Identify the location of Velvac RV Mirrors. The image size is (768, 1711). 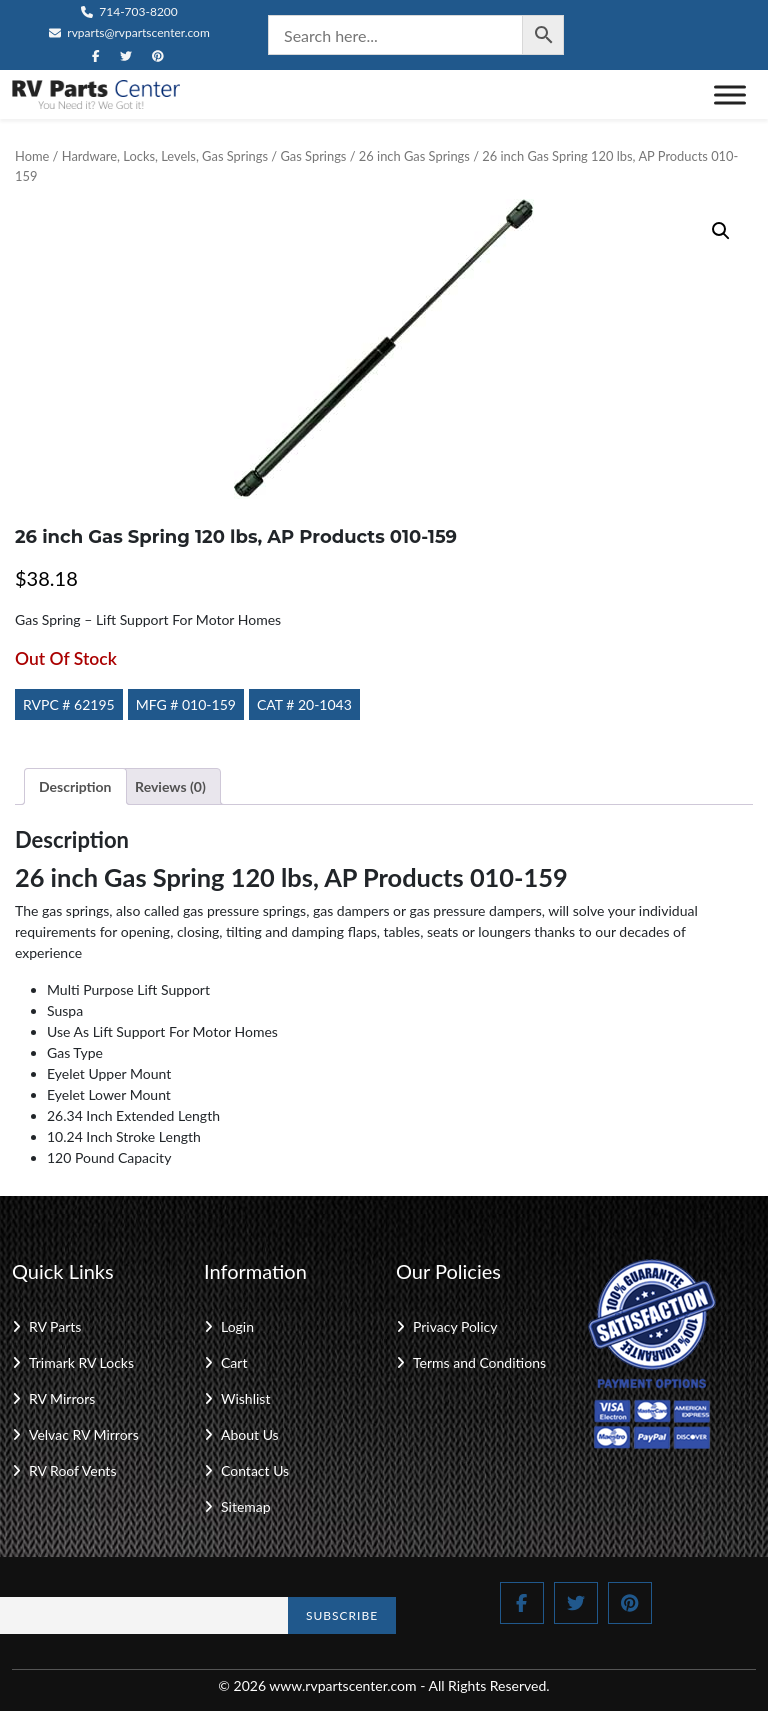
(84, 1434).